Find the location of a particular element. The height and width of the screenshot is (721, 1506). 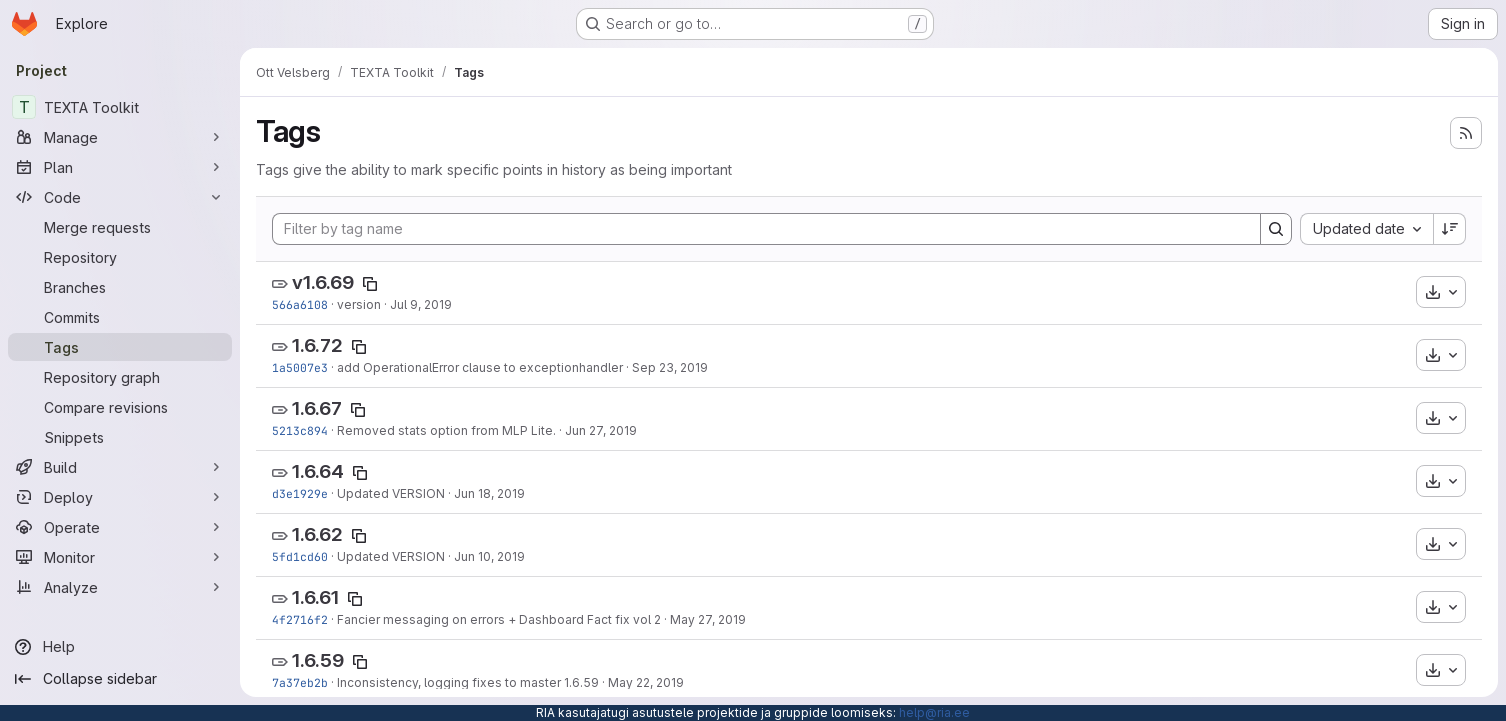

Inconsistency, logging fixes to master 1.6.59 is located at coordinates (468, 682).